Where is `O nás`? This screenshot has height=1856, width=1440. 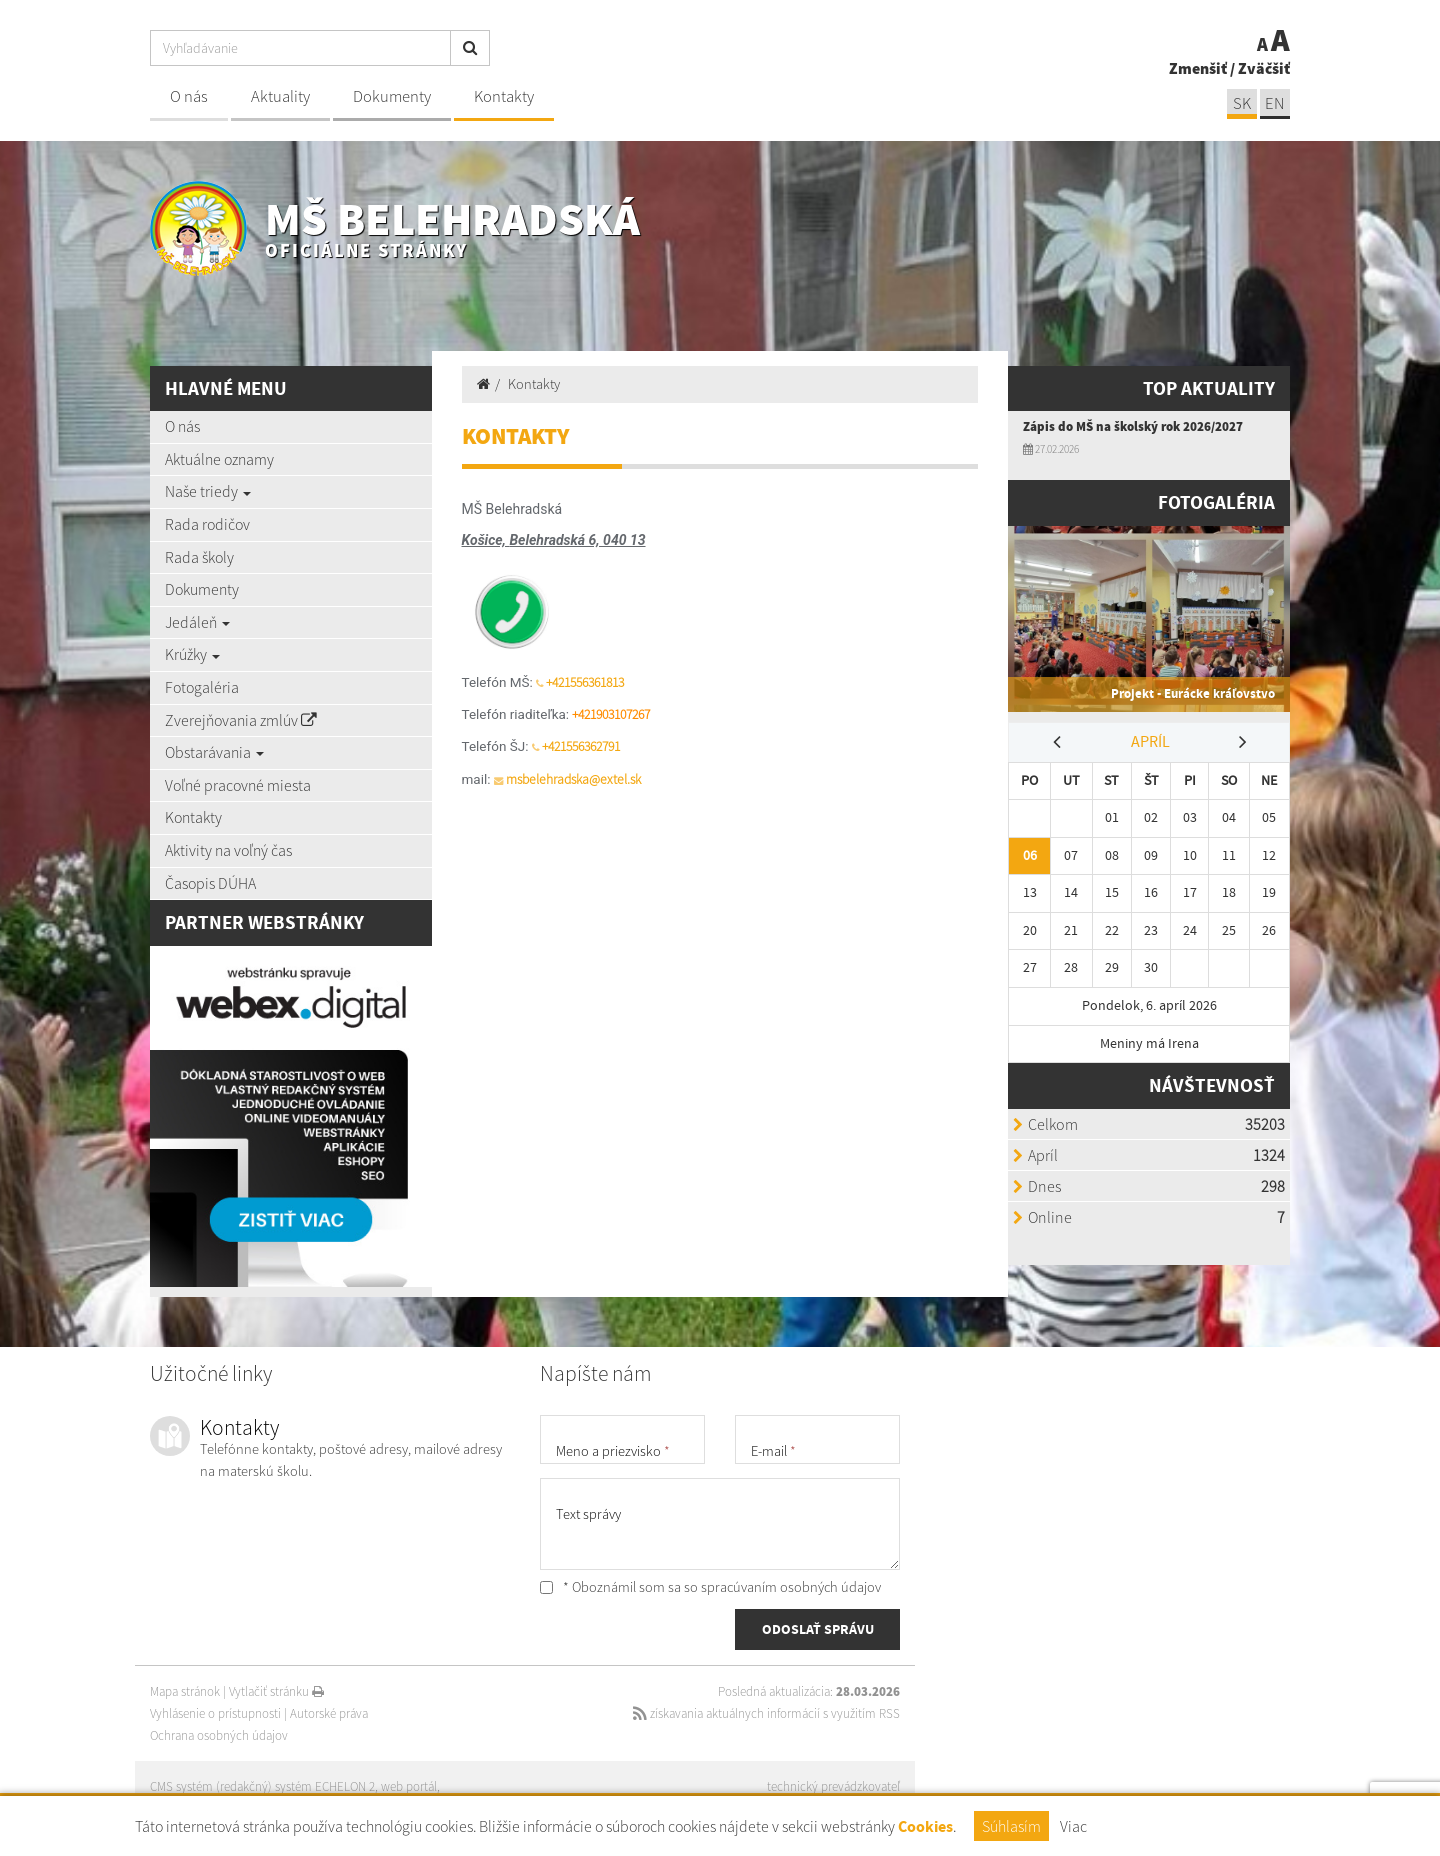
O nás is located at coordinates (189, 96).